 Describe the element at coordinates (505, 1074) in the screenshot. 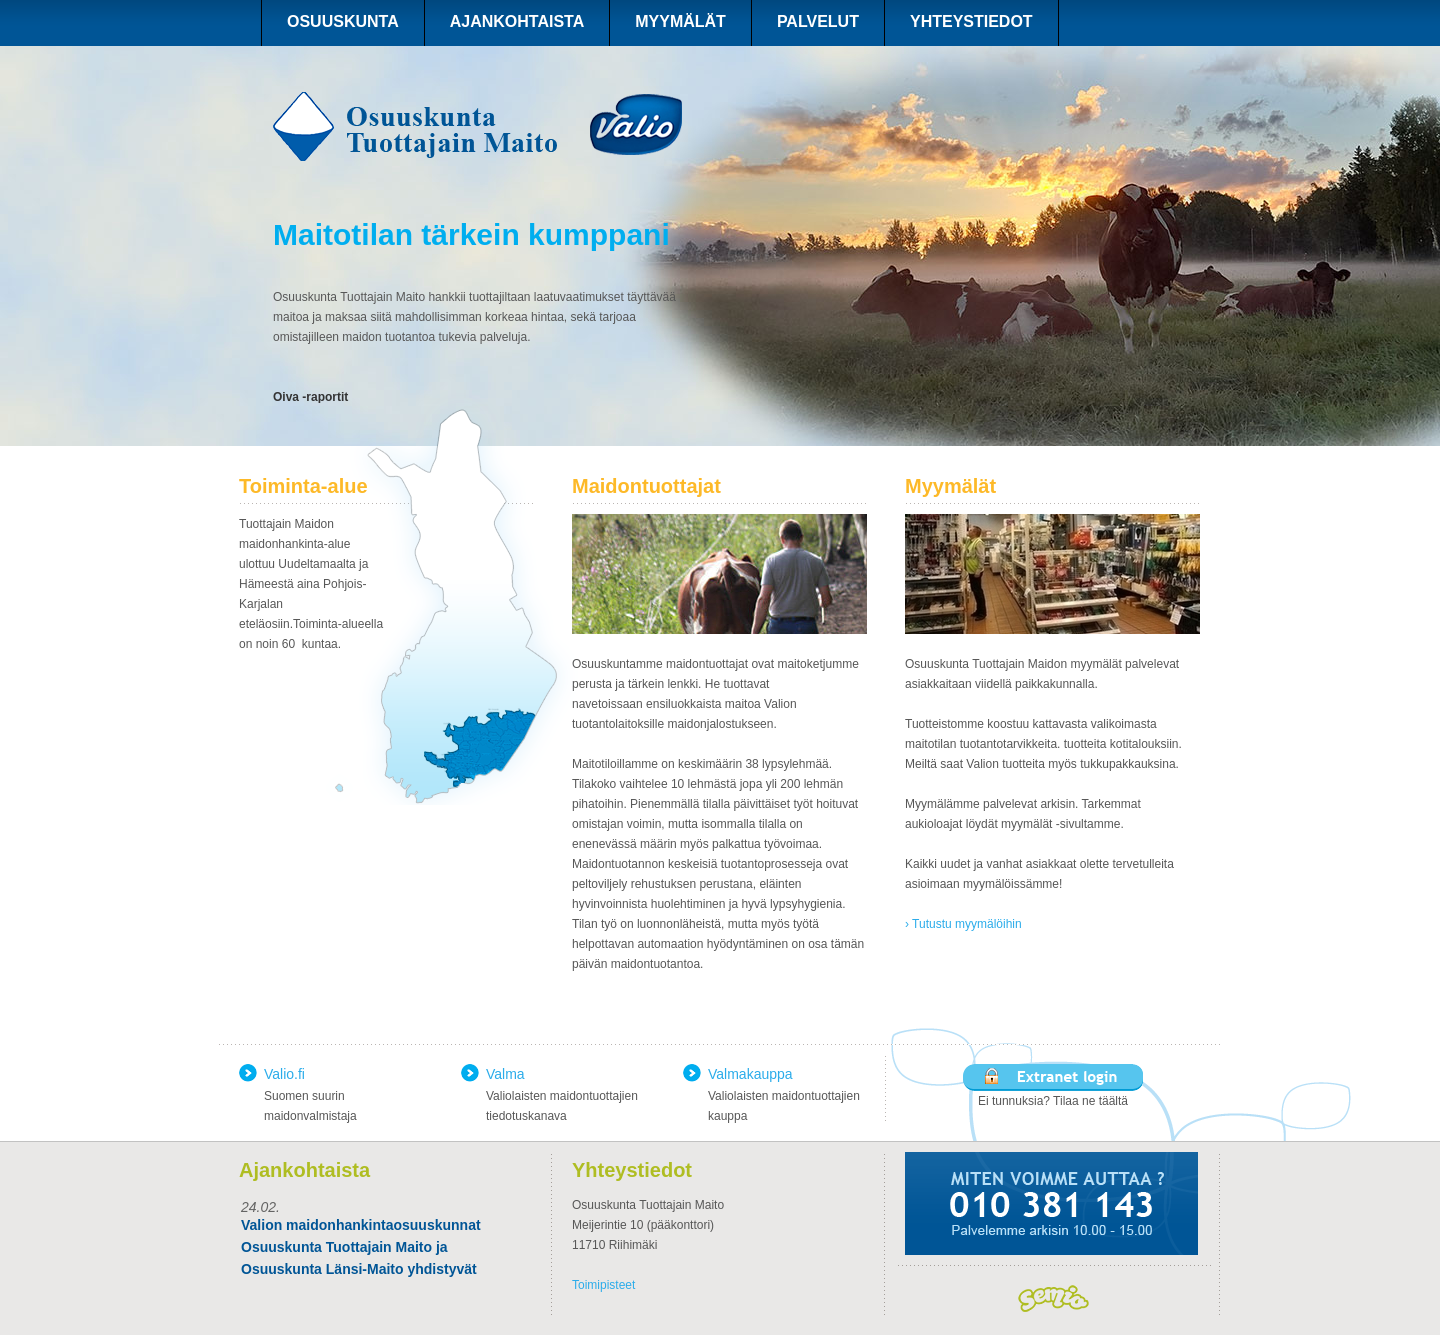

I see `Valma` at that location.